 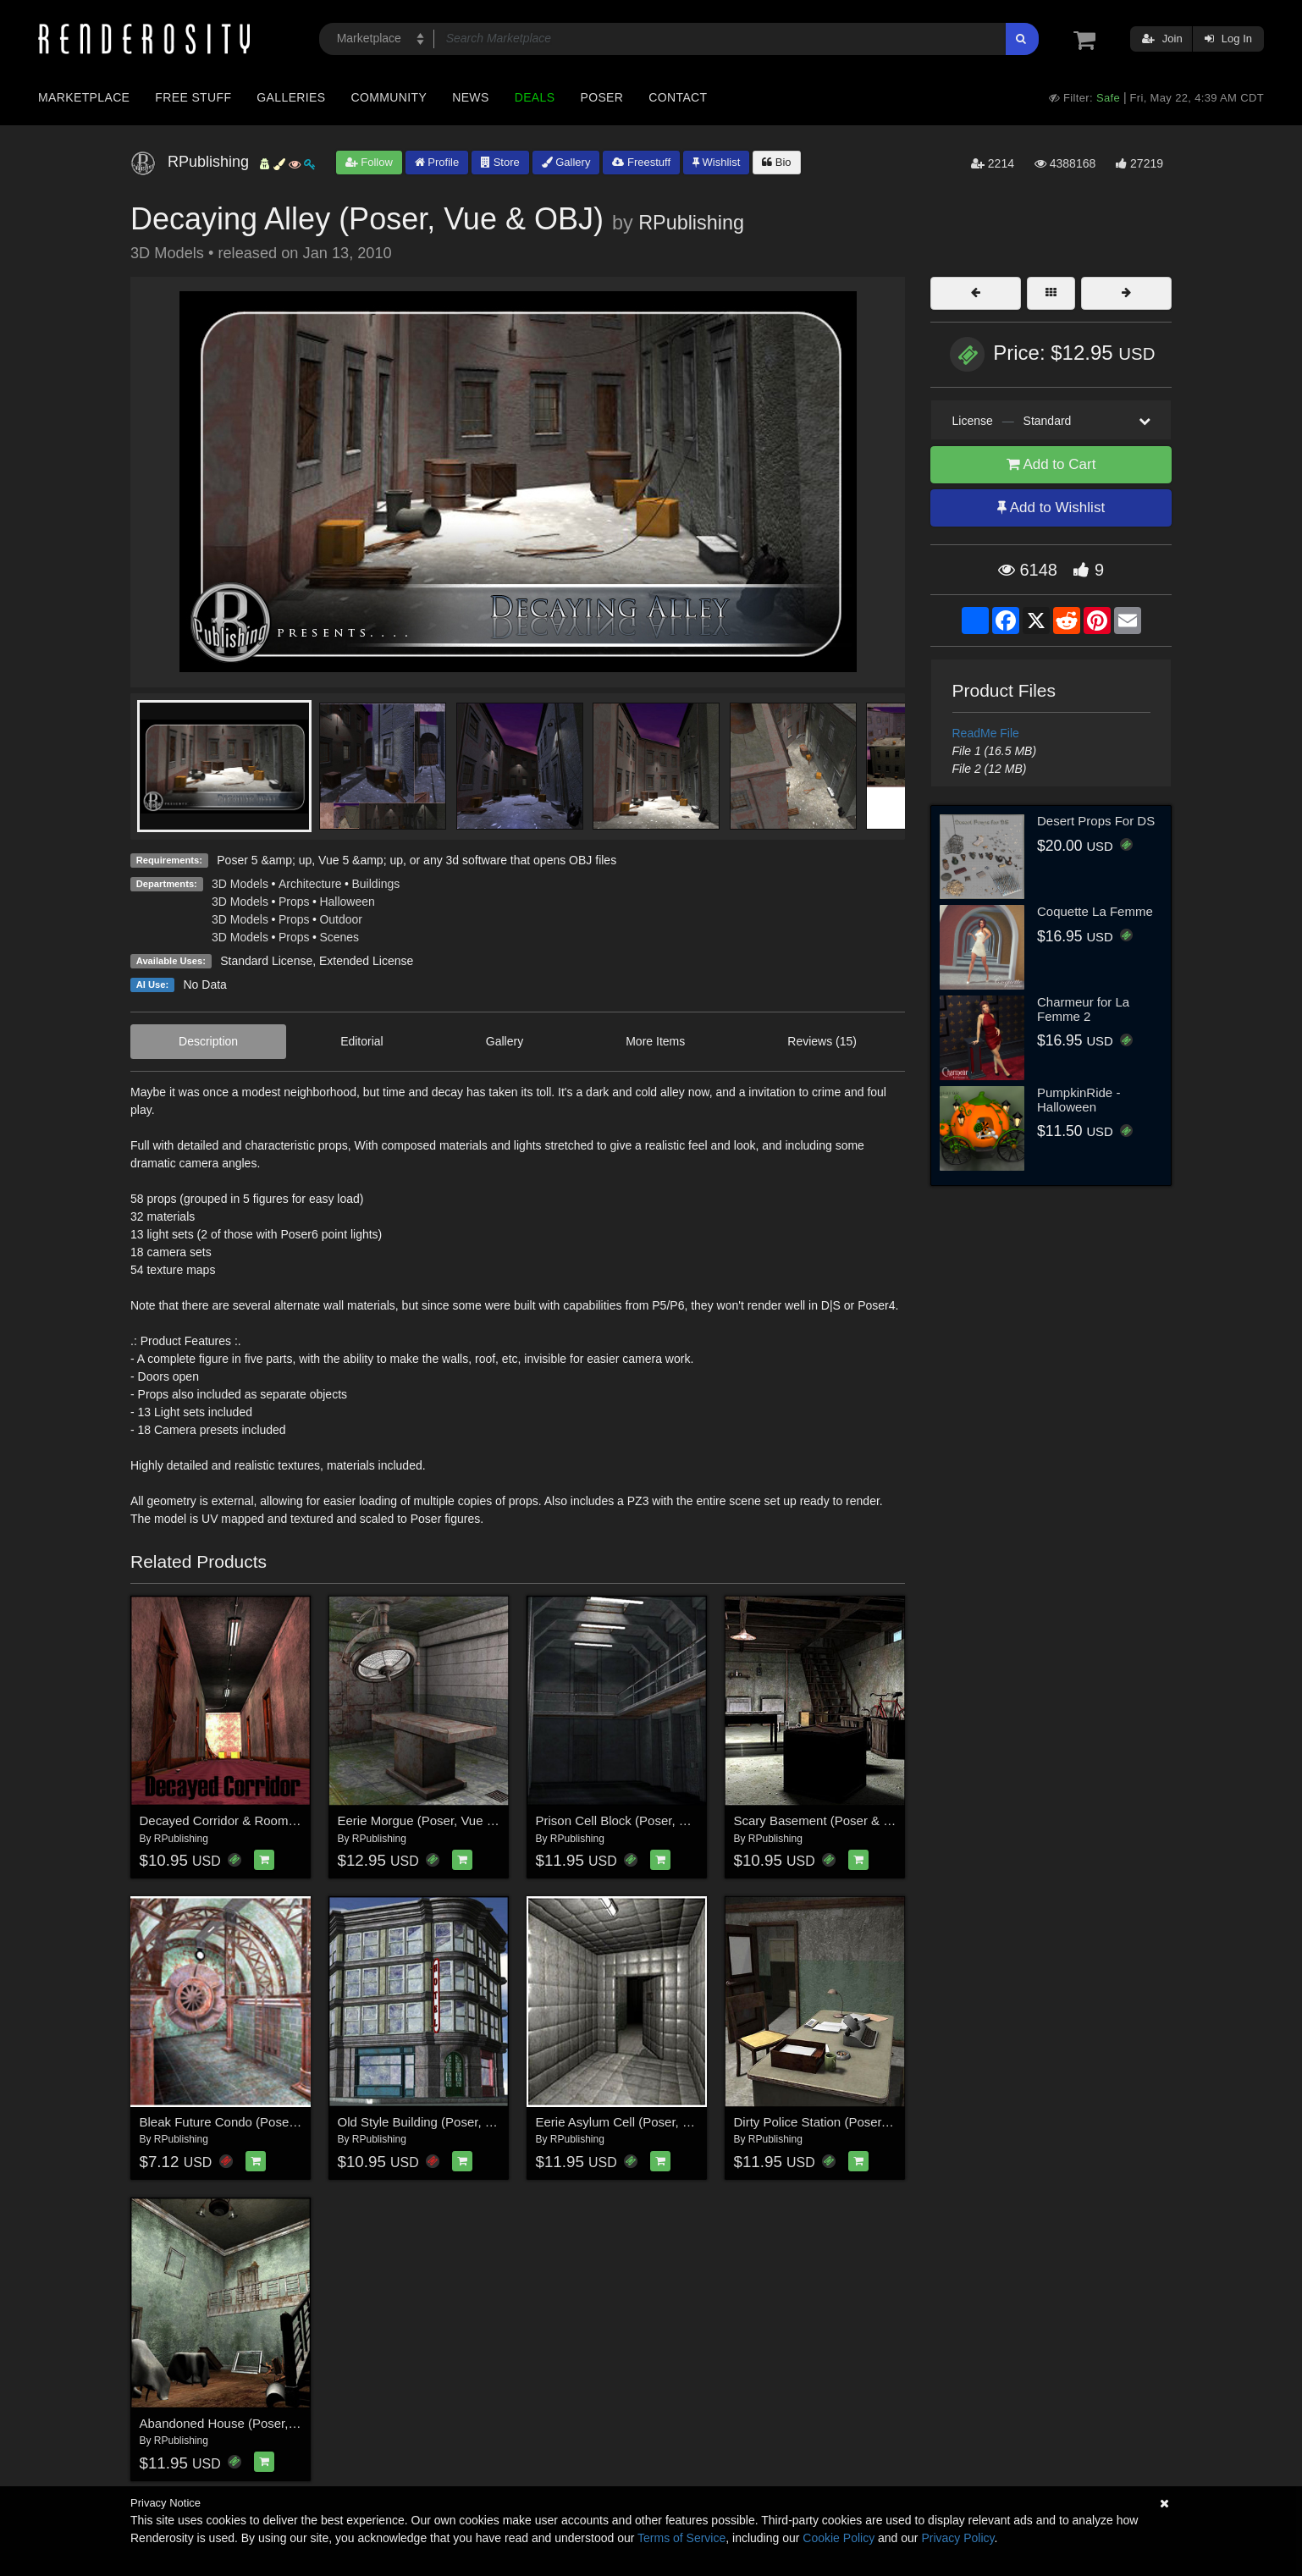 I want to click on Buildings, so click(x=376, y=884).